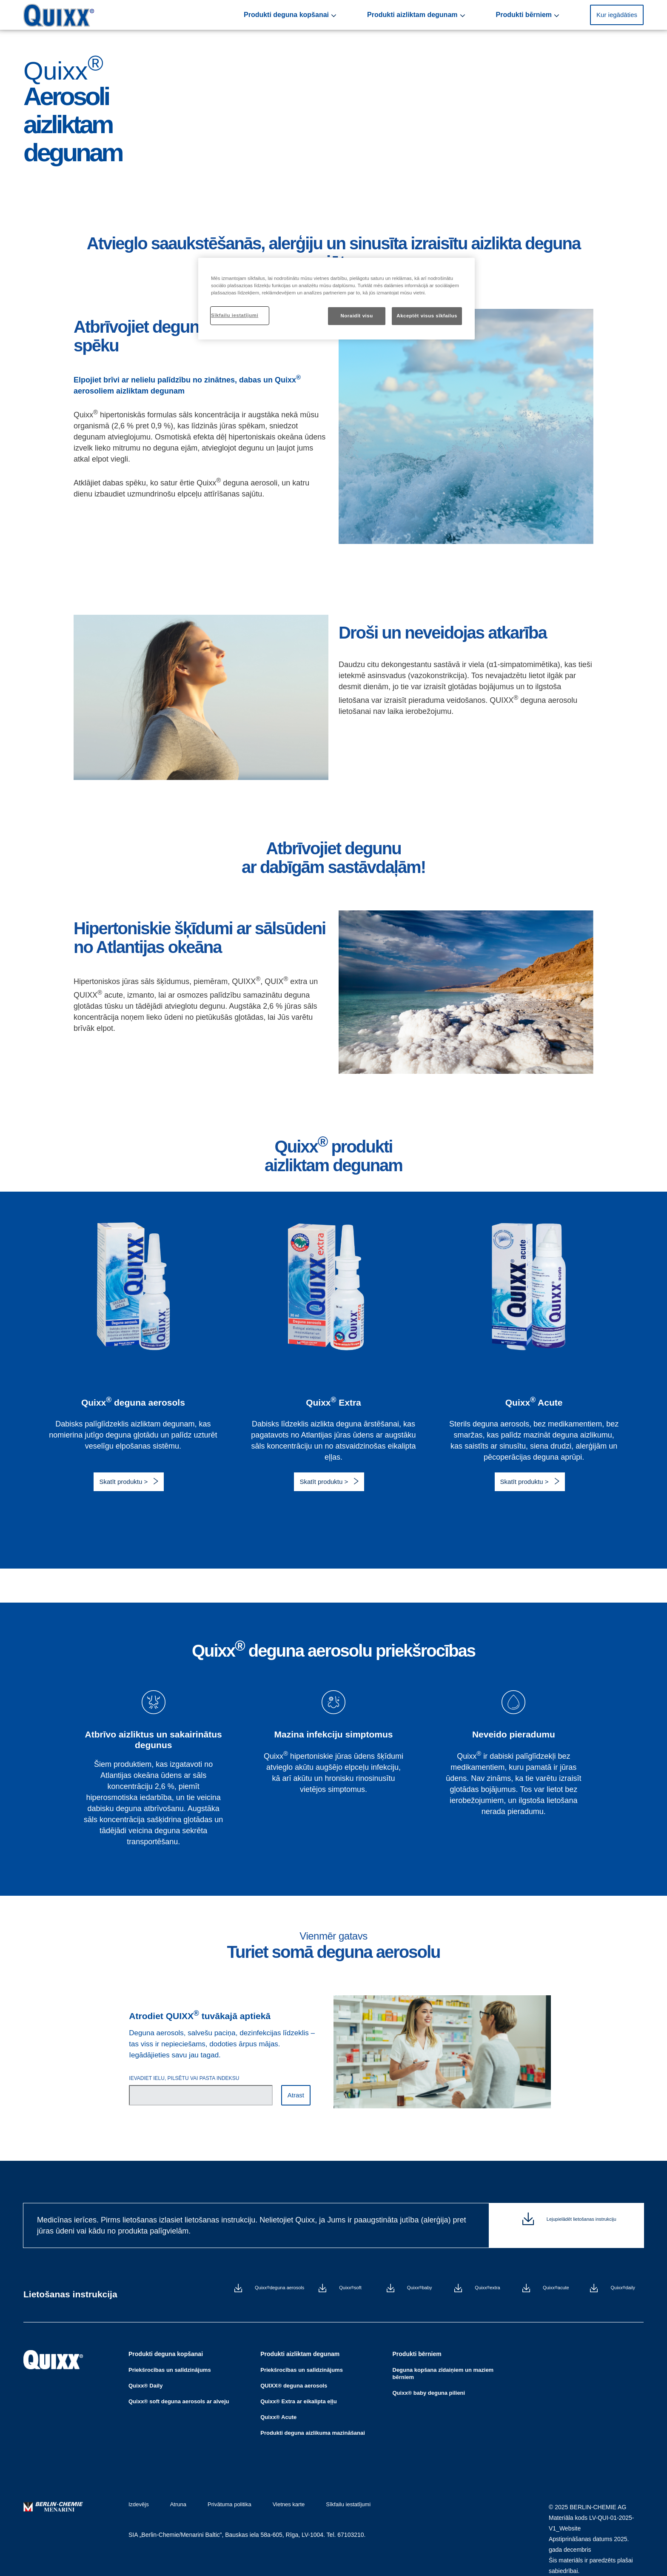 The width and height of the screenshot is (667, 2576). What do you see at coordinates (617, 15) in the screenshot?
I see `[button]` at bounding box center [617, 15].